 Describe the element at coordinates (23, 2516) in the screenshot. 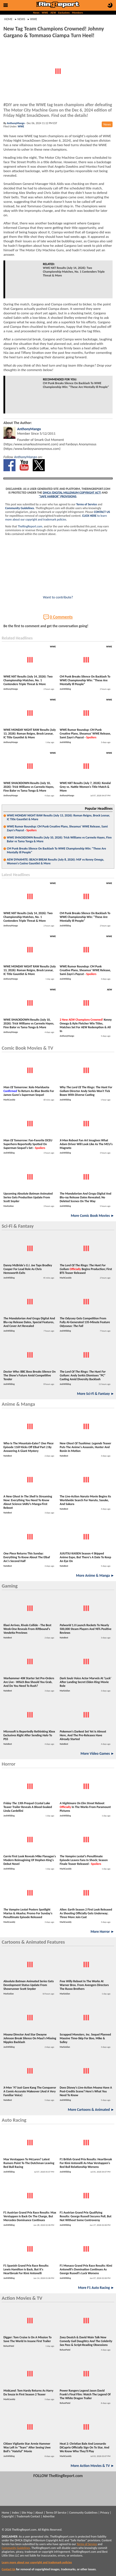

I see `Trademark` at that location.